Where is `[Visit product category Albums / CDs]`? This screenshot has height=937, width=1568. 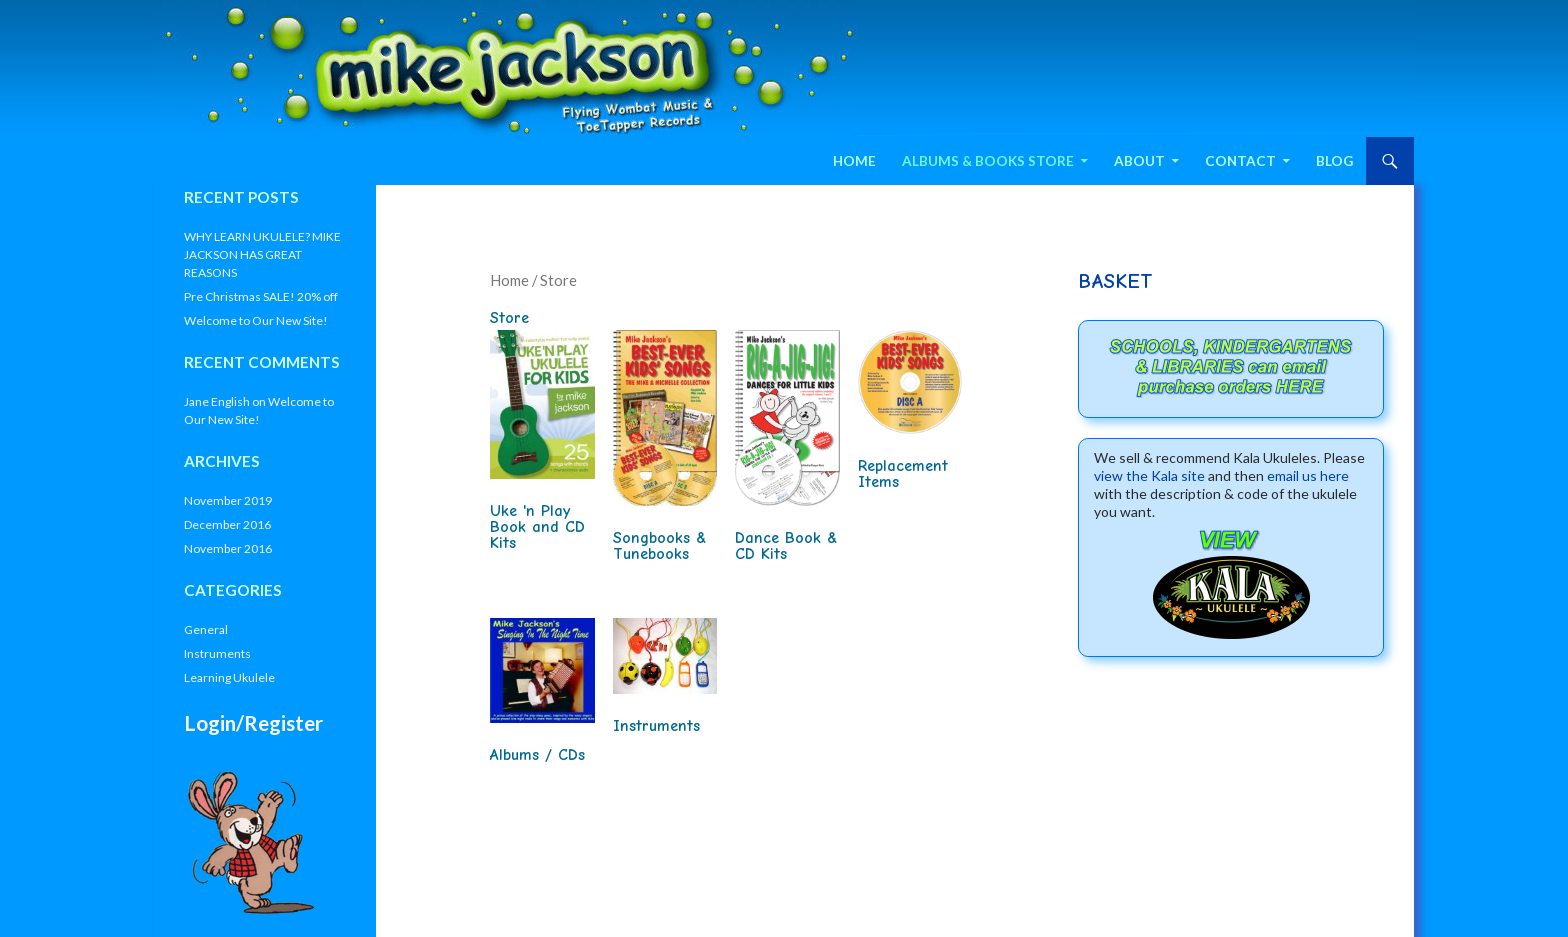 [Visit product category Albums / CDs] is located at coordinates (542, 694).